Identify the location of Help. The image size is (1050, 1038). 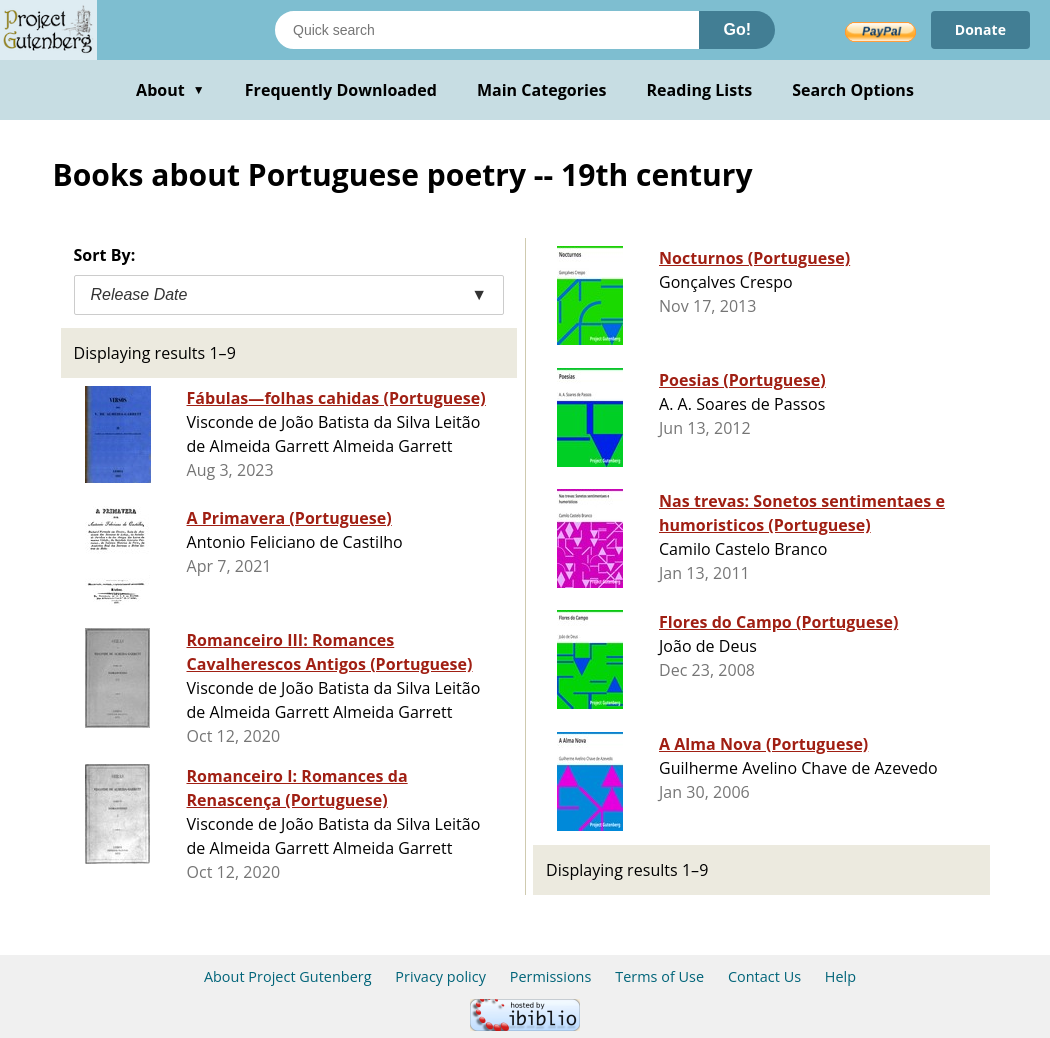
(840, 976).